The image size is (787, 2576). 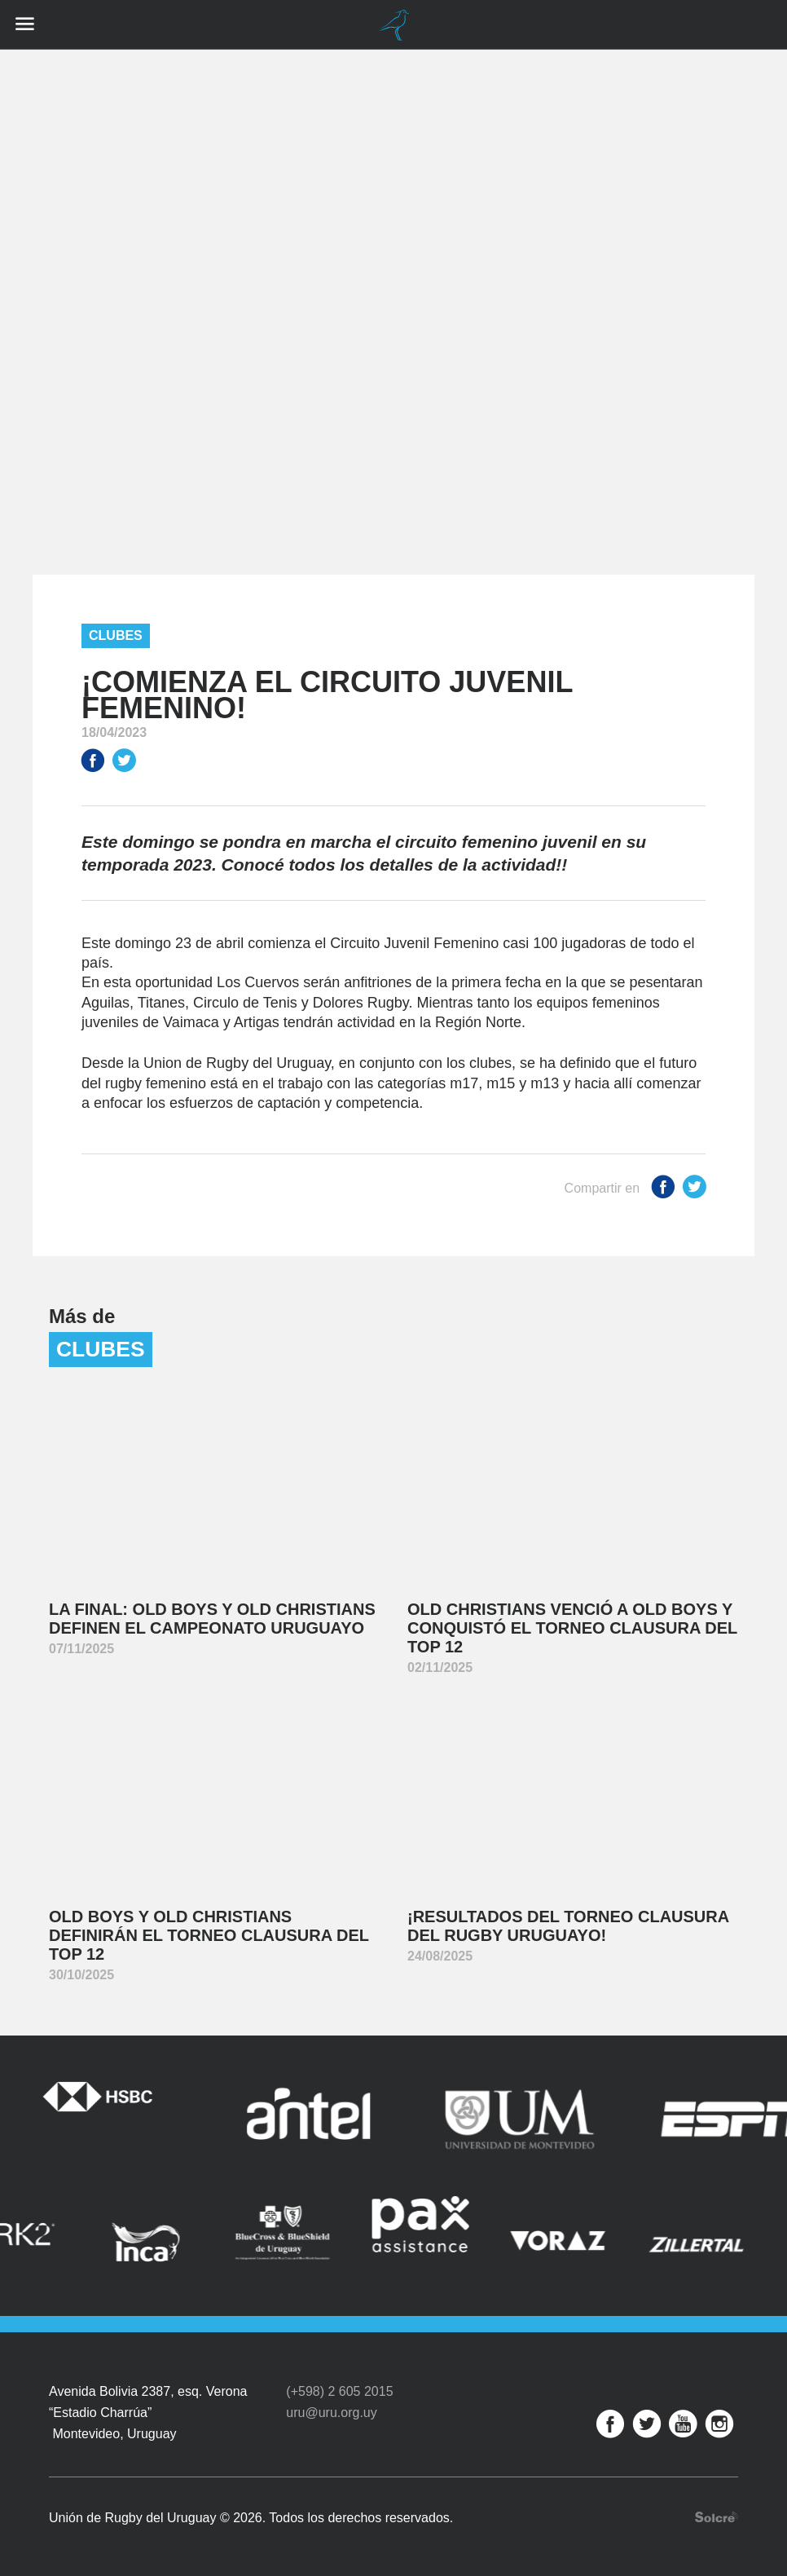 I want to click on Clubes, so click(x=116, y=635).